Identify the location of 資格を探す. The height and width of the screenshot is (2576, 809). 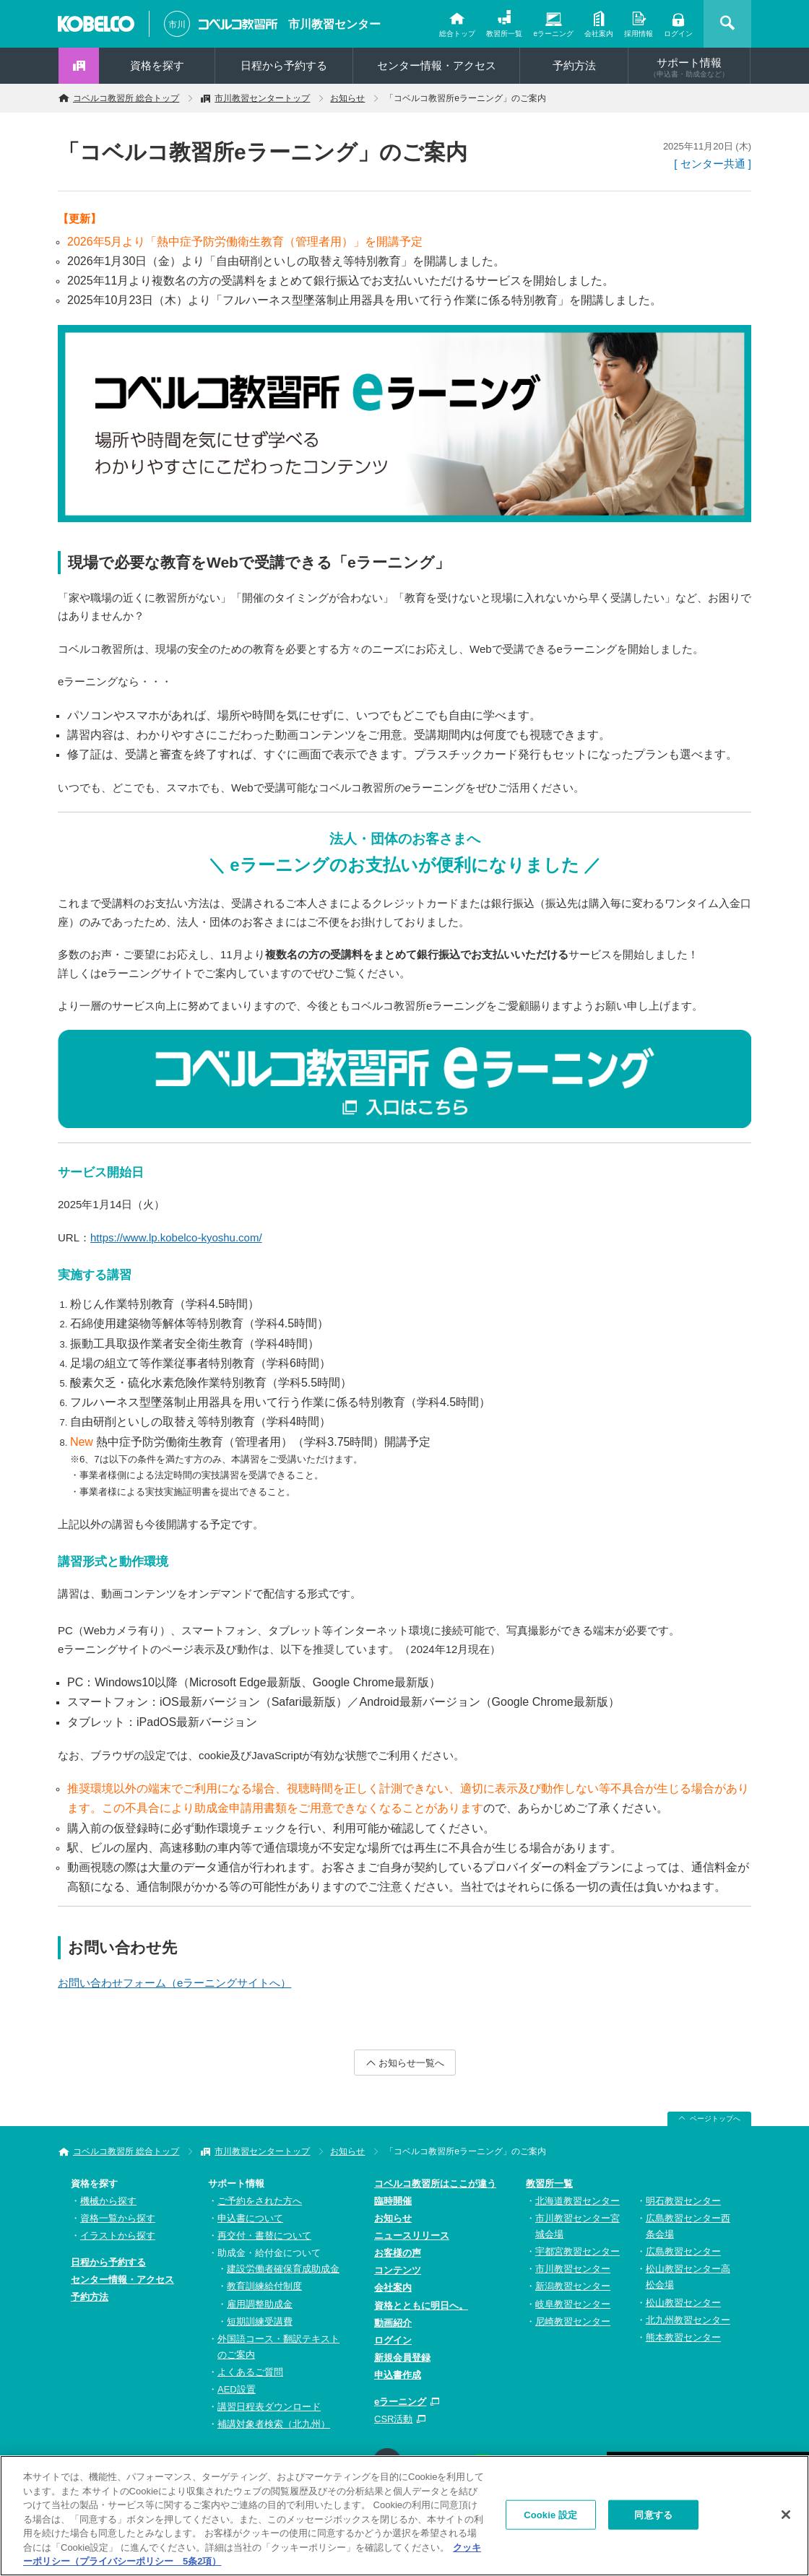
(157, 65).